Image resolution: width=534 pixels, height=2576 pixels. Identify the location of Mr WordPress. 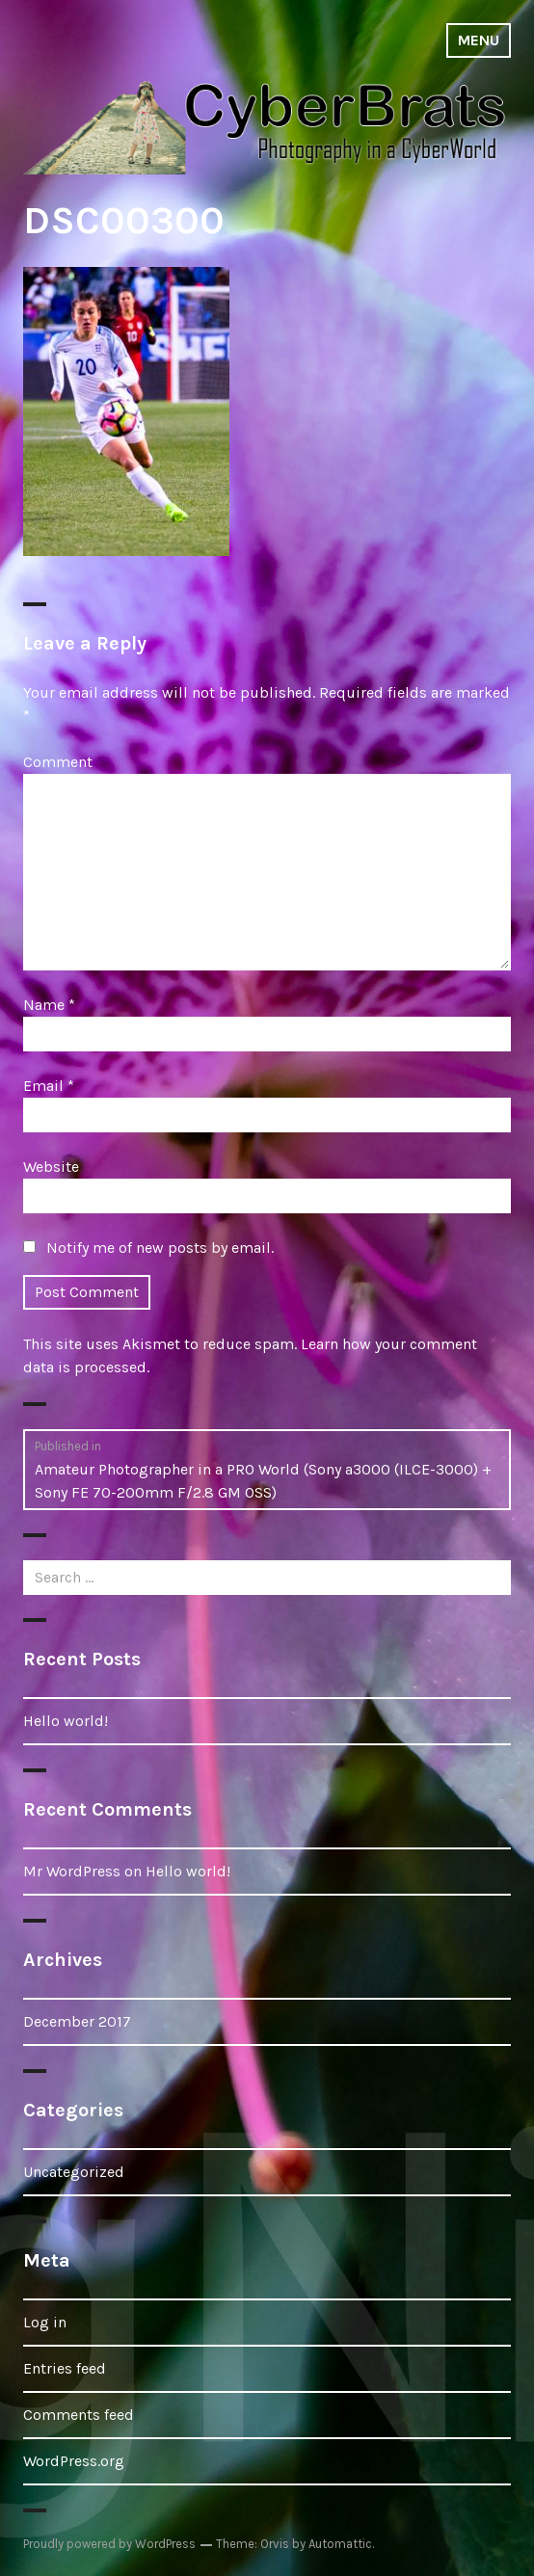
(71, 1871).